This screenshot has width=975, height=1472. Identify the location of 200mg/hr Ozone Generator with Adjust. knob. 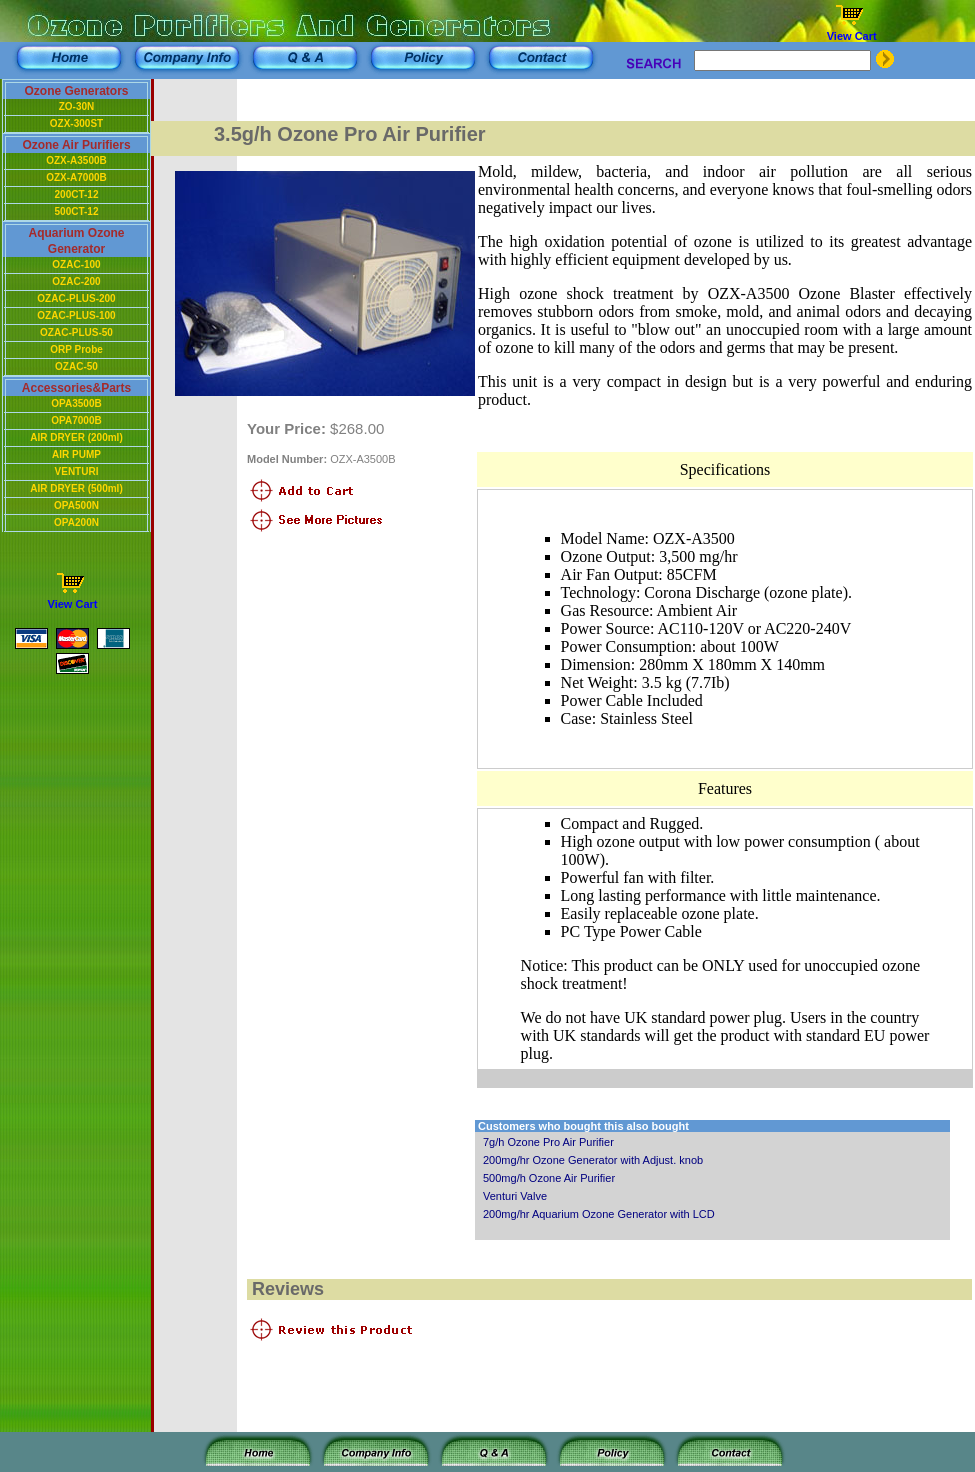
(593, 1160).